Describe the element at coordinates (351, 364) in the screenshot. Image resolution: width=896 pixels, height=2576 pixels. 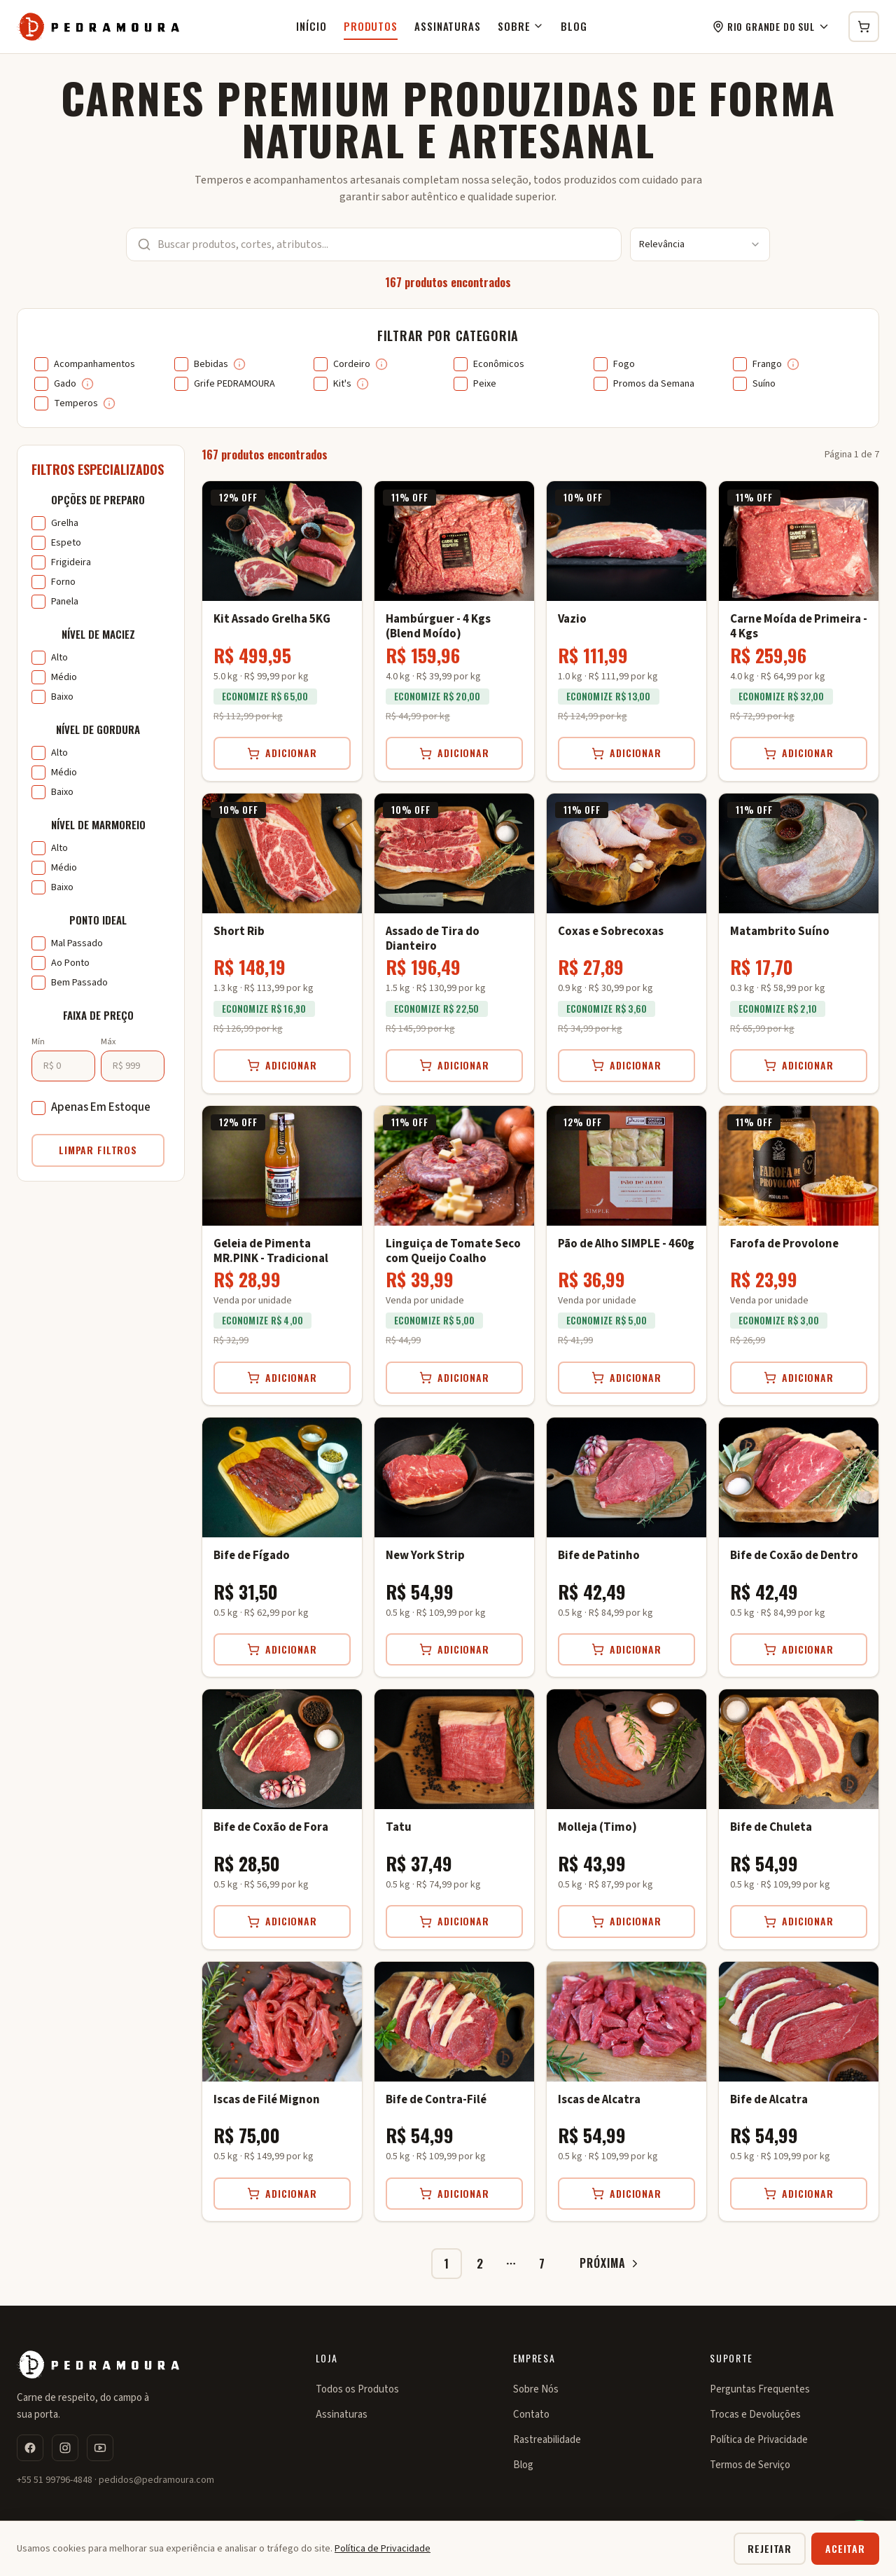
I see `Cordeiro` at that location.